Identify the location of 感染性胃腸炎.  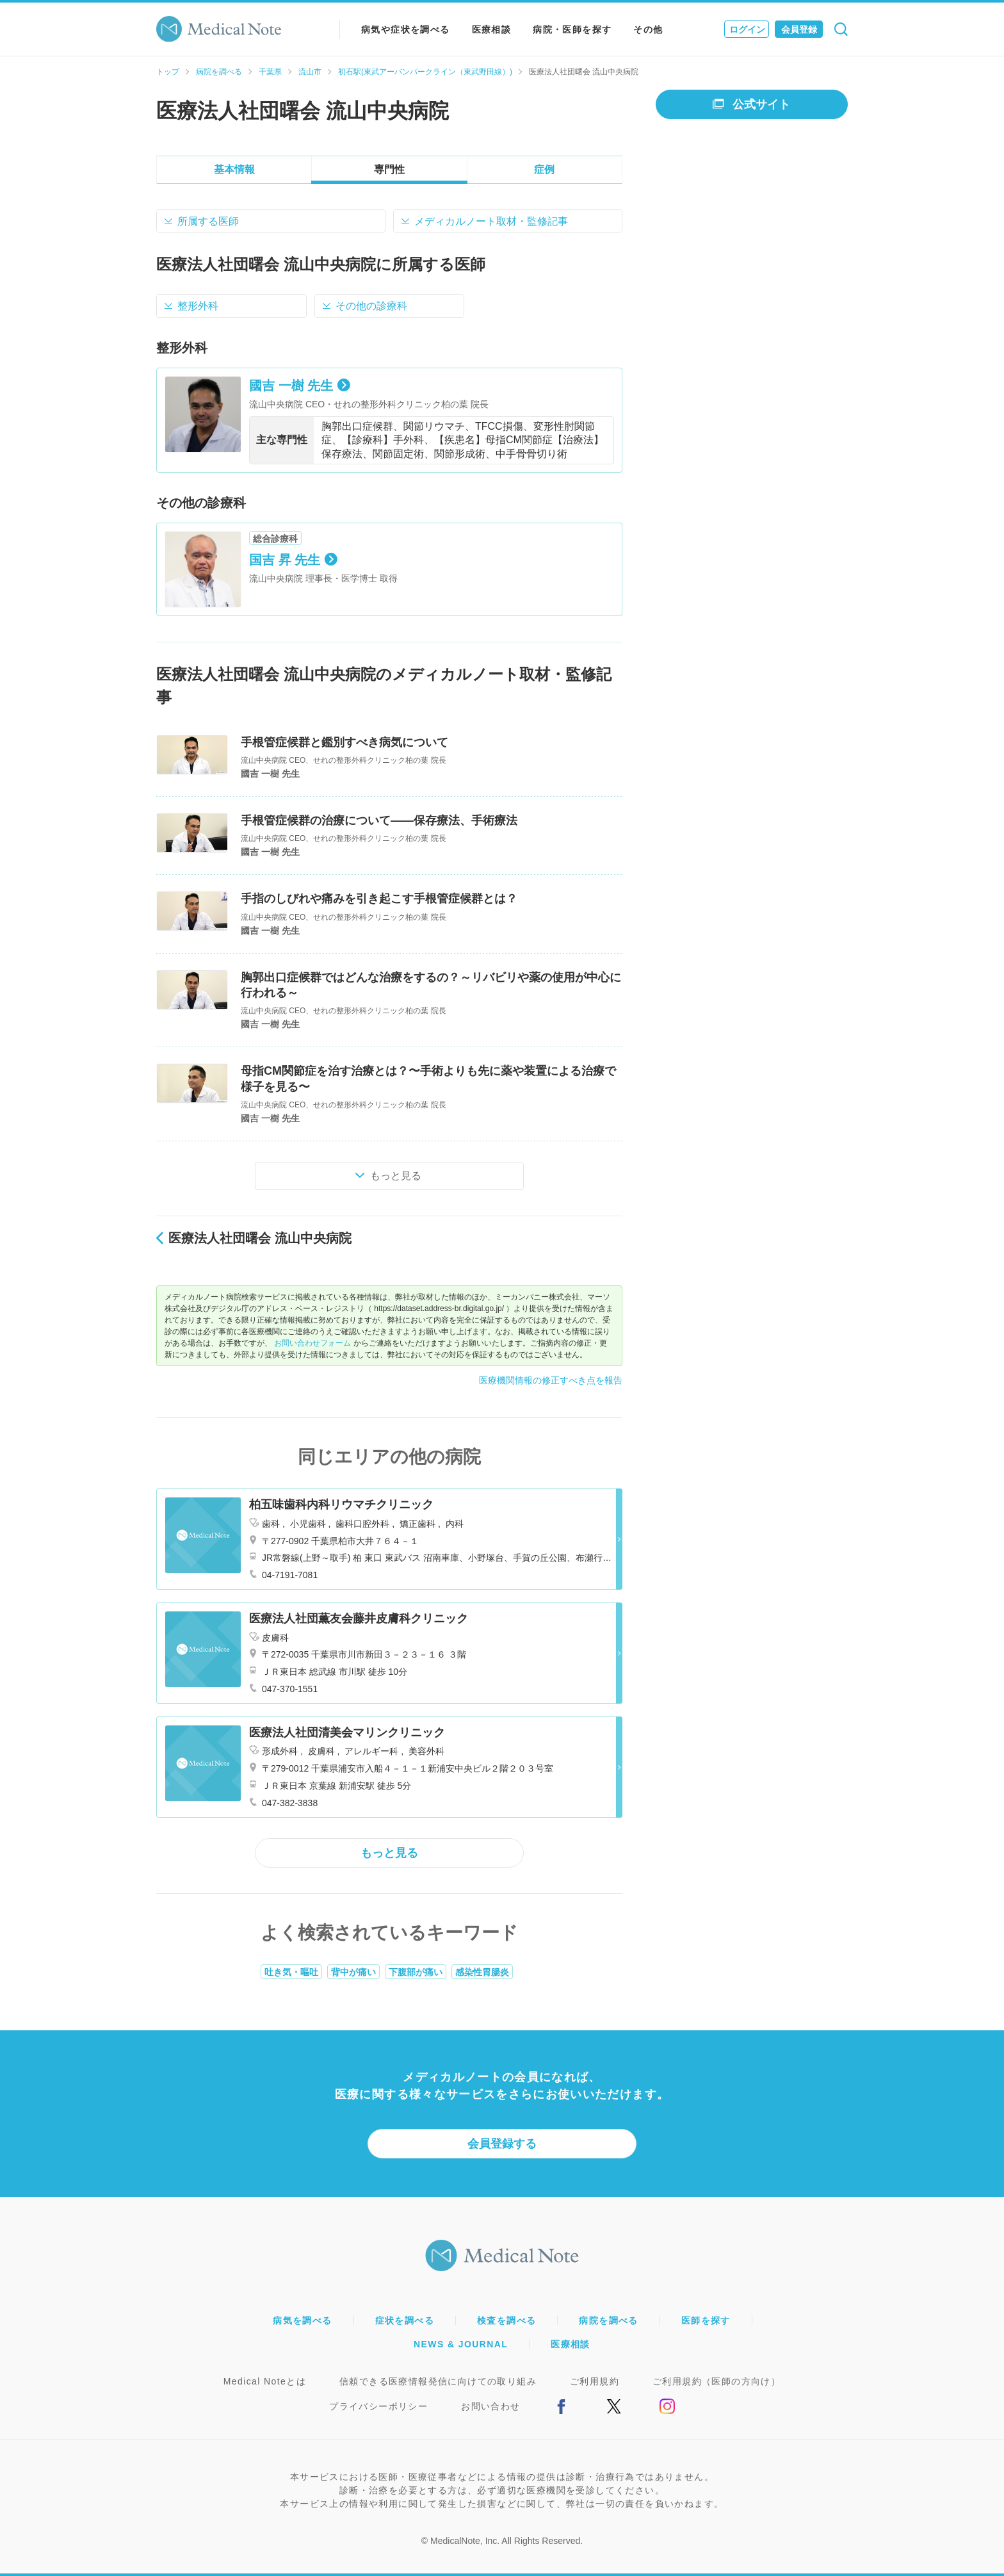
(482, 1972).